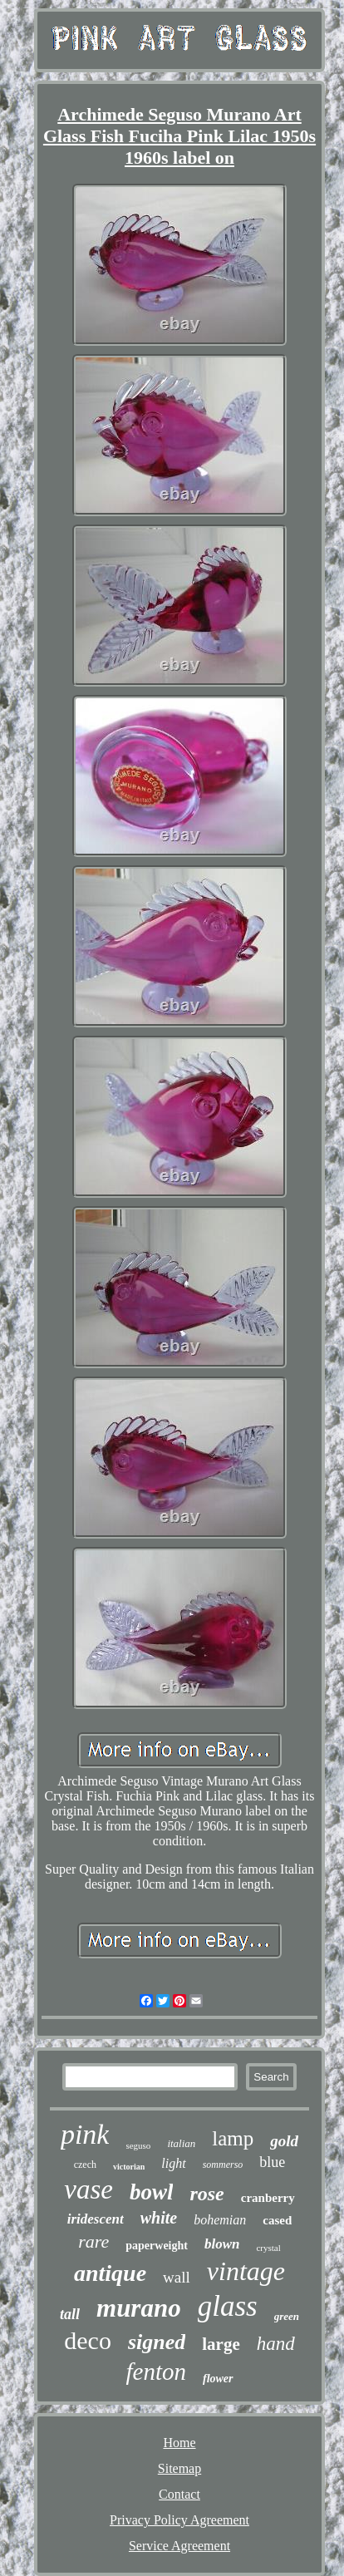  What do you see at coordinates (218, 2378) in the screenshot?
I see `flower` at bounding box center [218, 2378].